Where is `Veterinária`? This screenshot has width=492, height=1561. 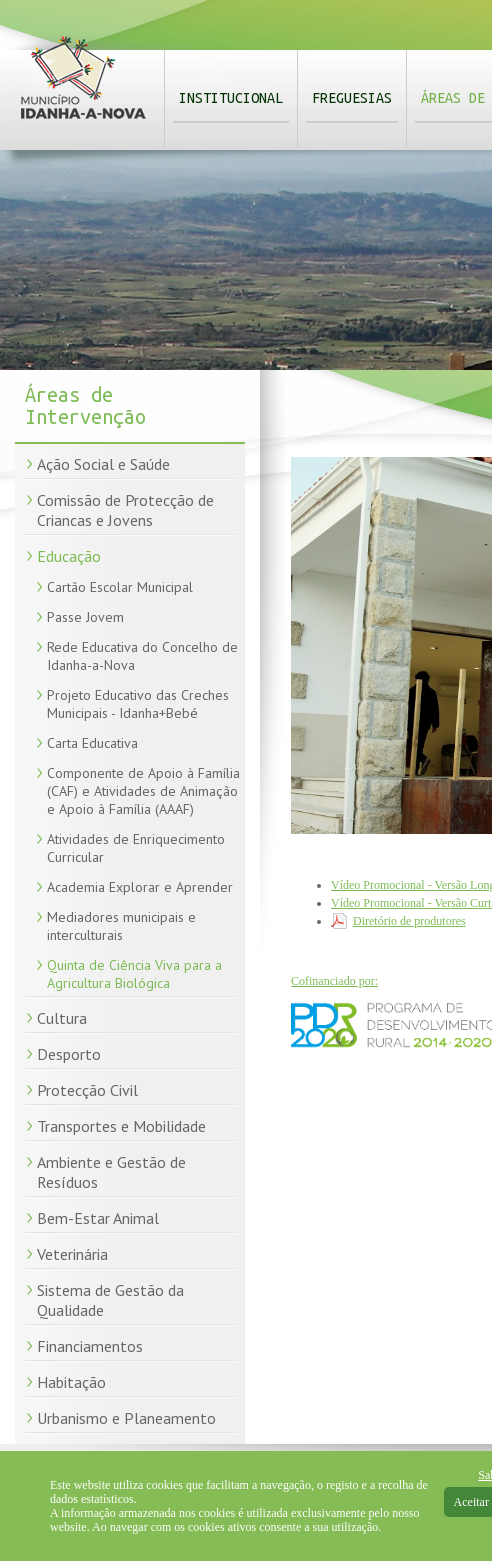
Veterinária is located at coordinates (72, 1254).